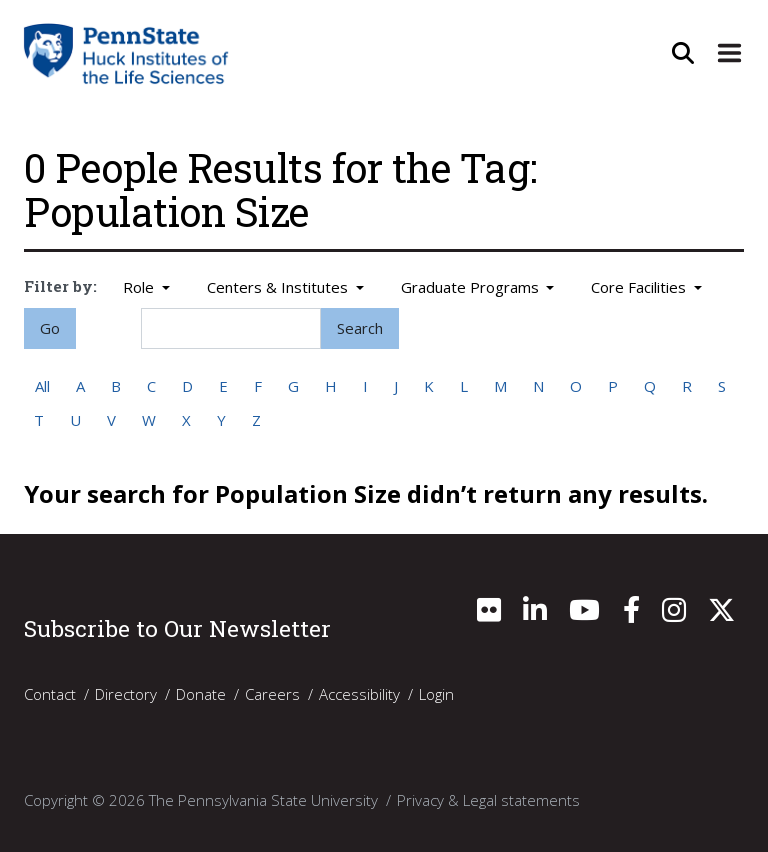  I want to click on [Expand Site Navigation], so click(728, 53).